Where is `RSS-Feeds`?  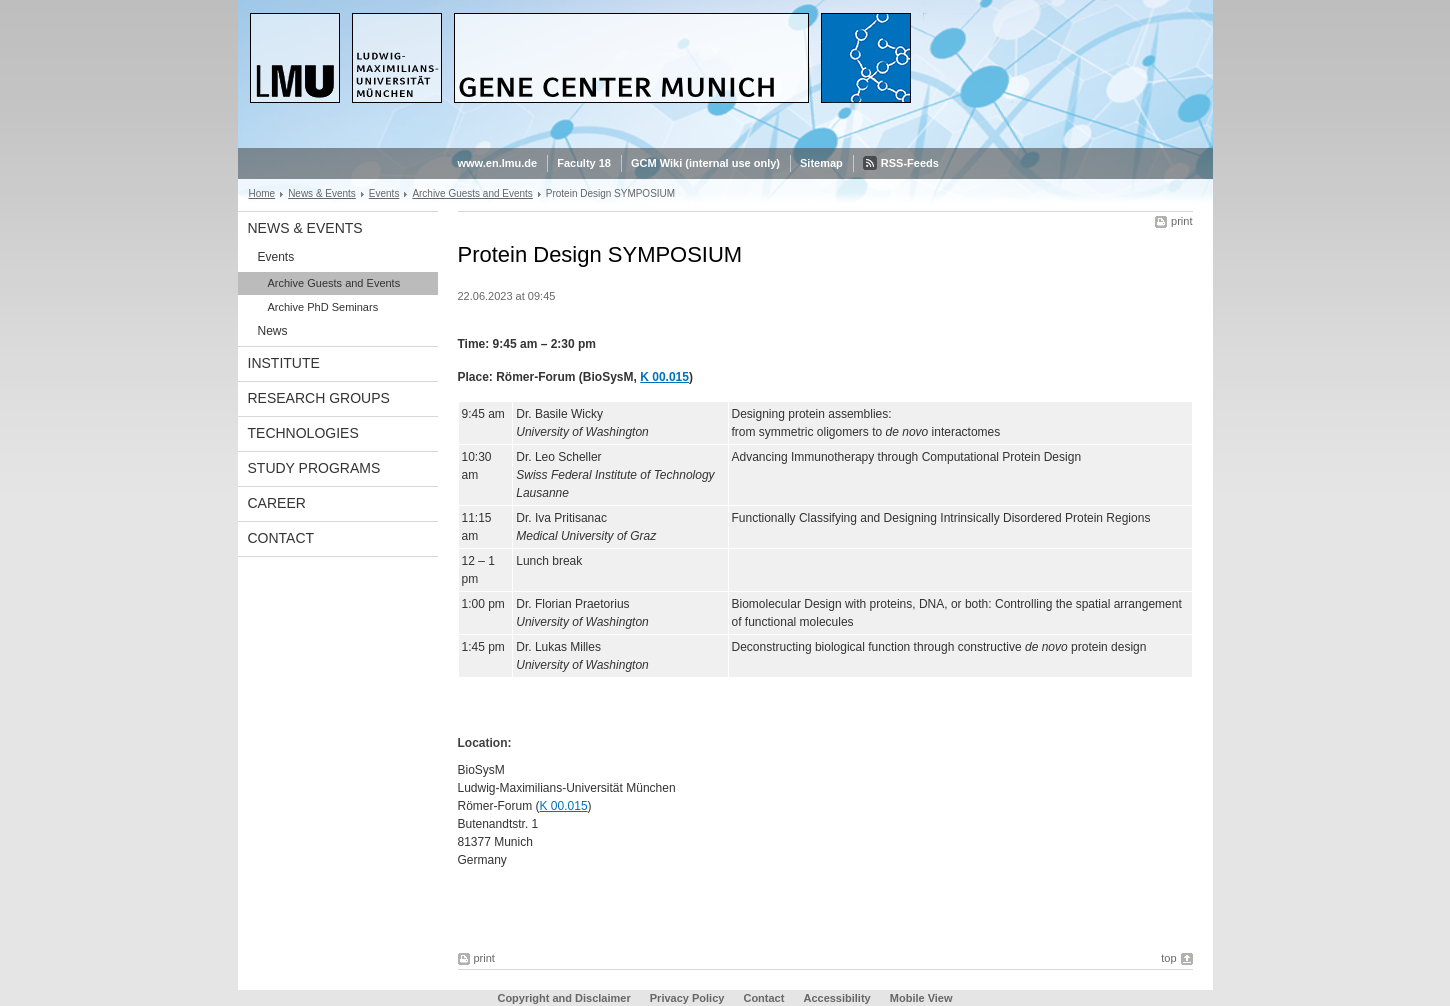 RSS-Feeds is located at coordinates (910, 163).